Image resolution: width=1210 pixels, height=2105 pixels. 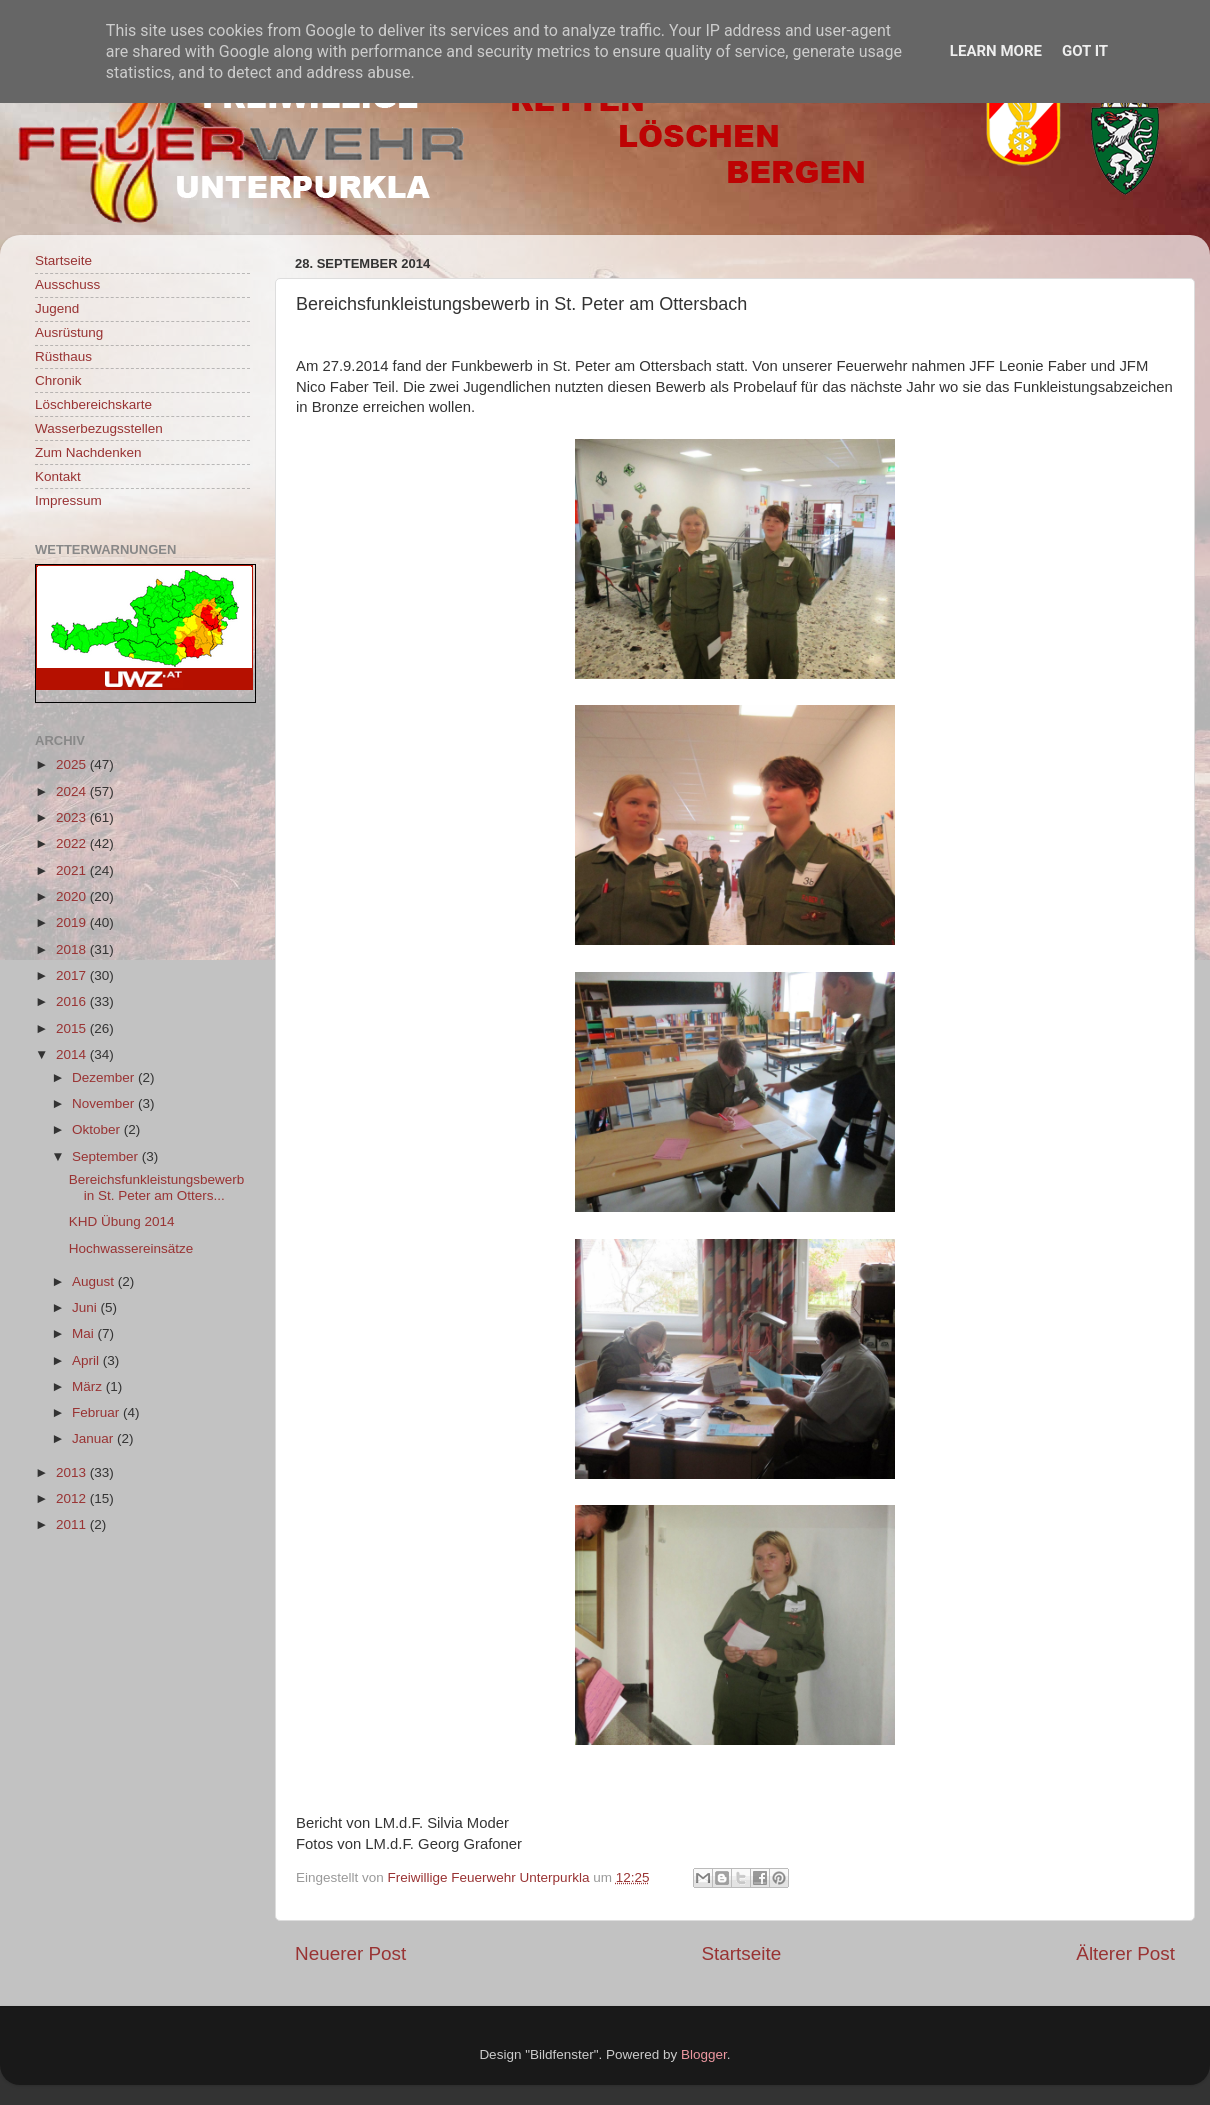 What do you see at coordinates (73, 870) in the screenshot?
I see `2021` at bounding box center [73, 870].